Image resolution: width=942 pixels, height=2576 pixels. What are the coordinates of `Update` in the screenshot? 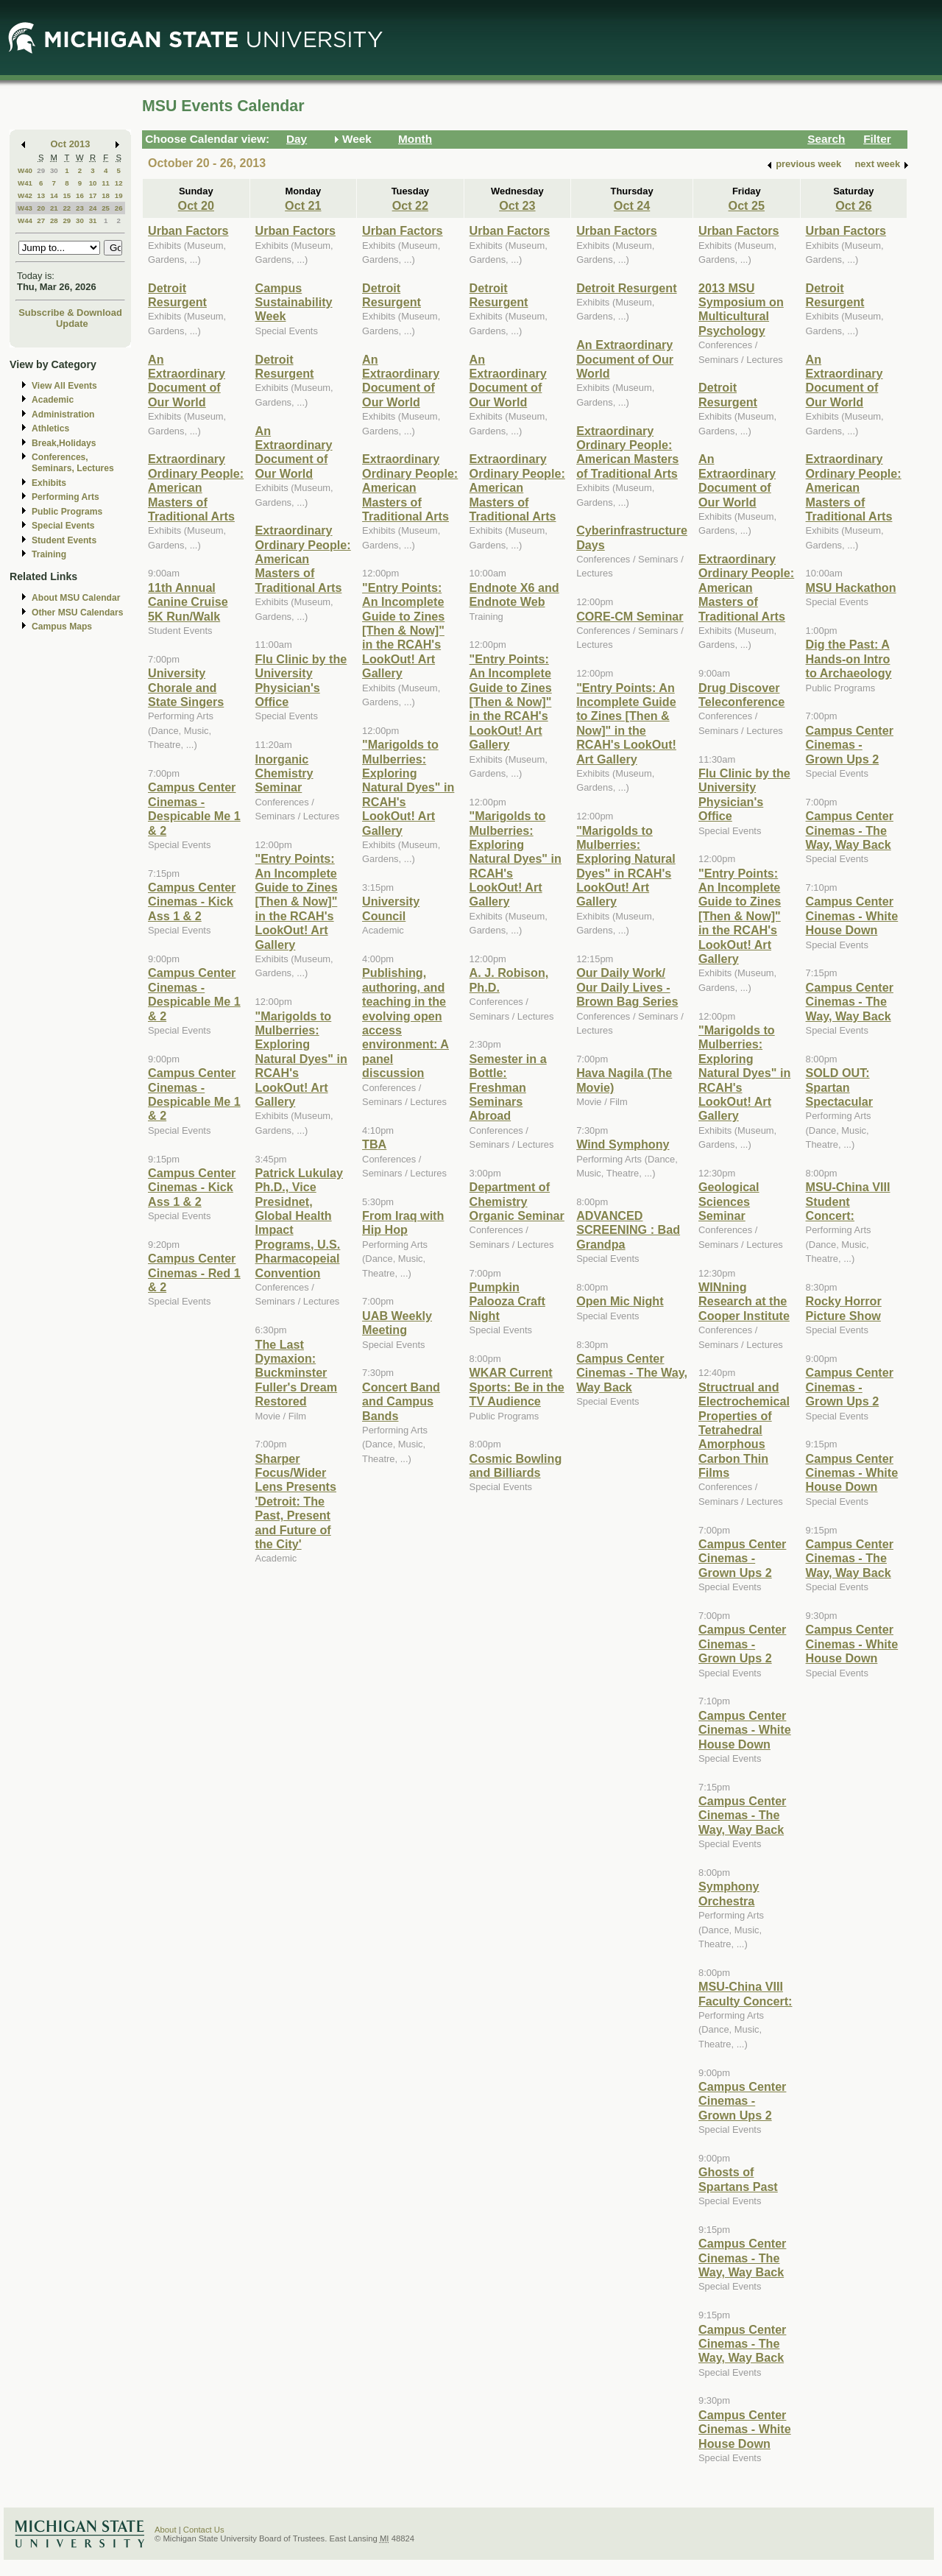 It's located at (72, 323).